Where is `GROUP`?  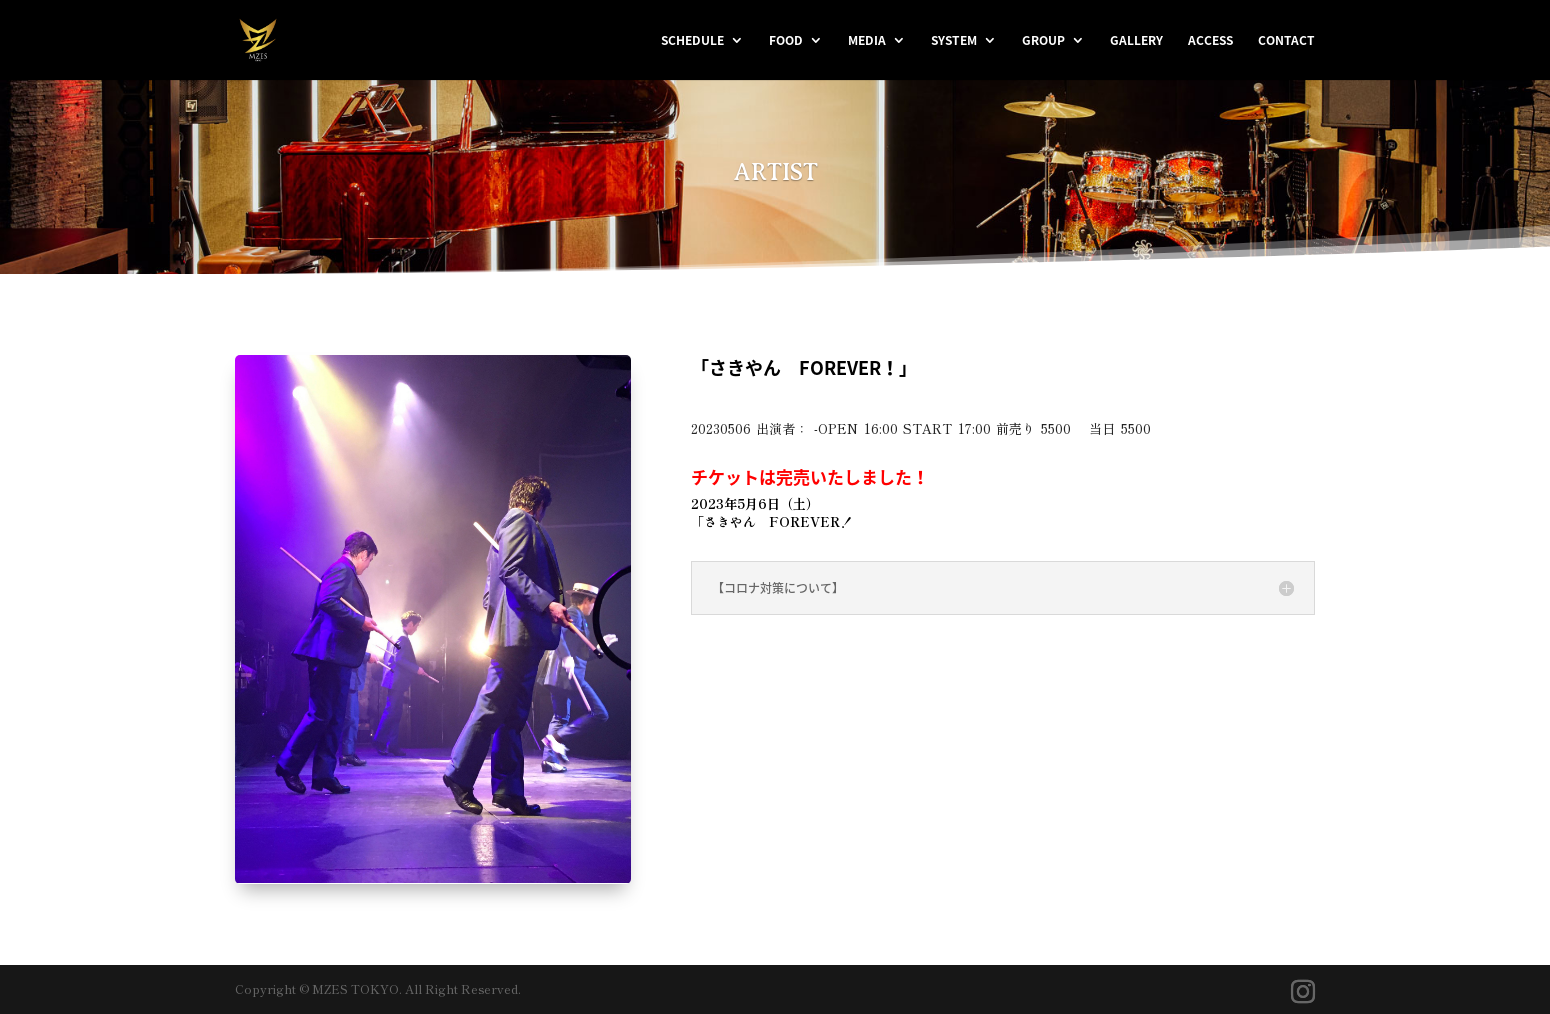
GROUP is located at coordinates (1043, 41).